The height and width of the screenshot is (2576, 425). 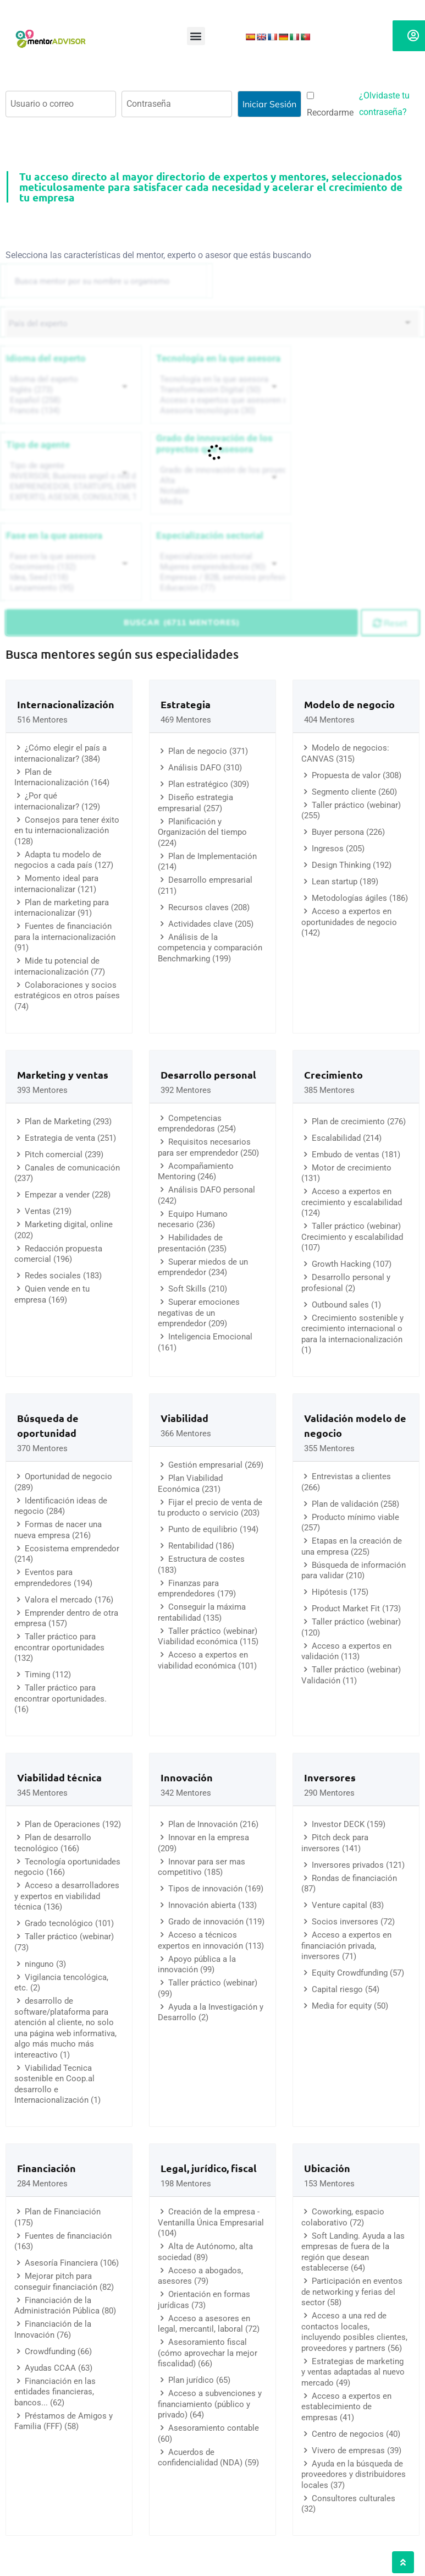 I want to click on Mujeres emprendedoras (90), so click(x=222, y=567).